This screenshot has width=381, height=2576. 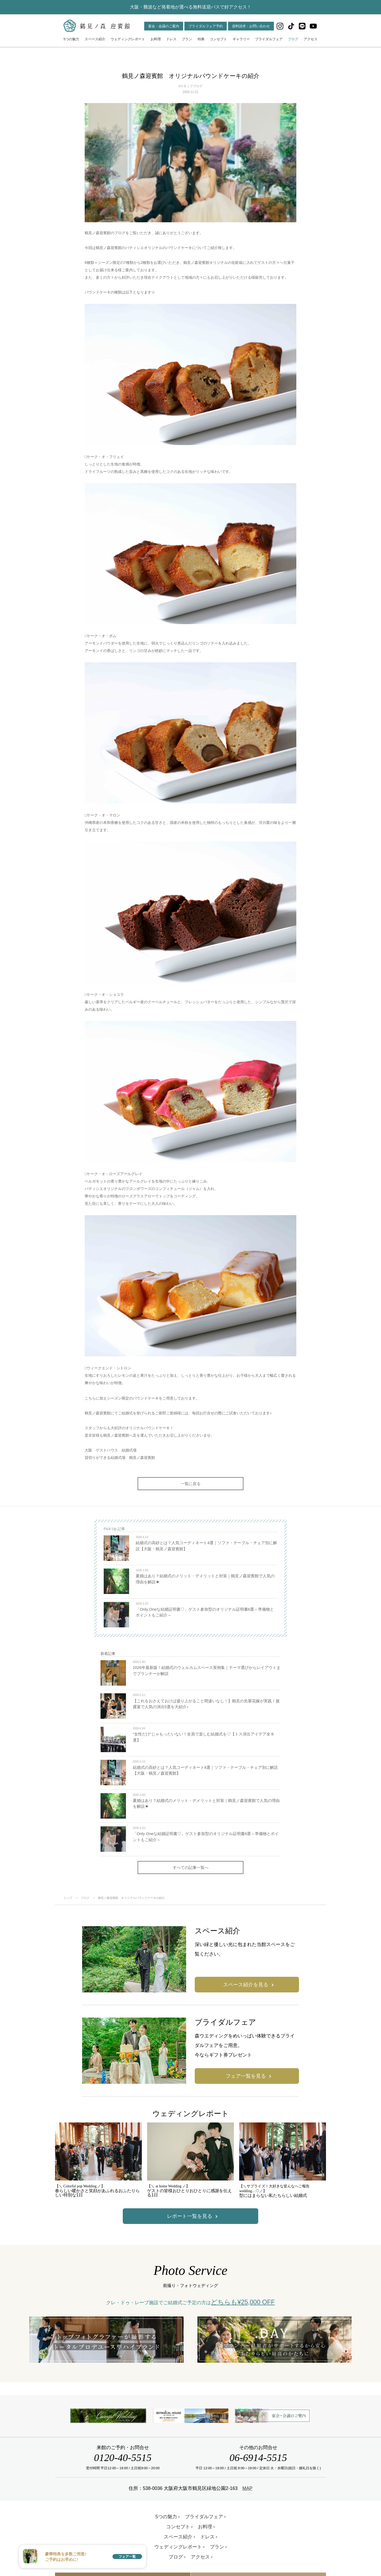 What do you see at coordinates (251, 26) in the screenshot?
I see `資料請求・お問い合わせ` at bounding box center [251, 26].